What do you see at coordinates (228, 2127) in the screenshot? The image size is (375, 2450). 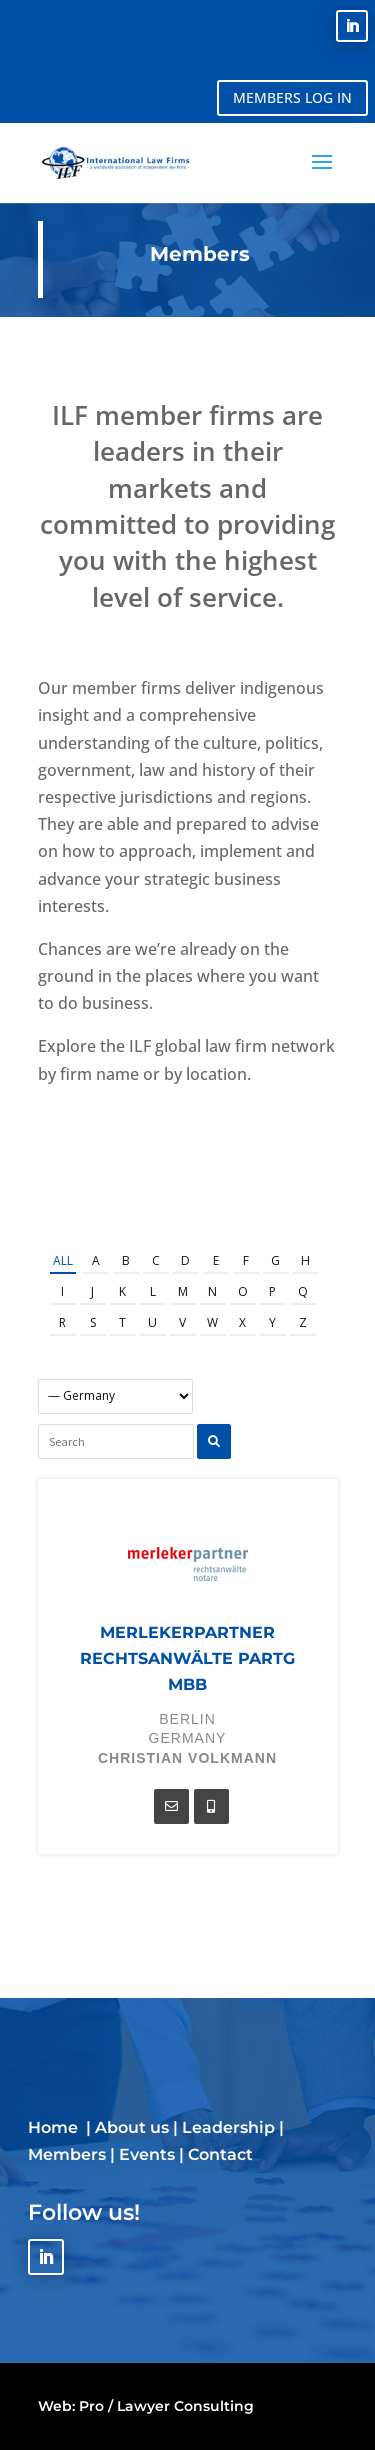 I see `Leadership` at bounding box center [228, 2127].